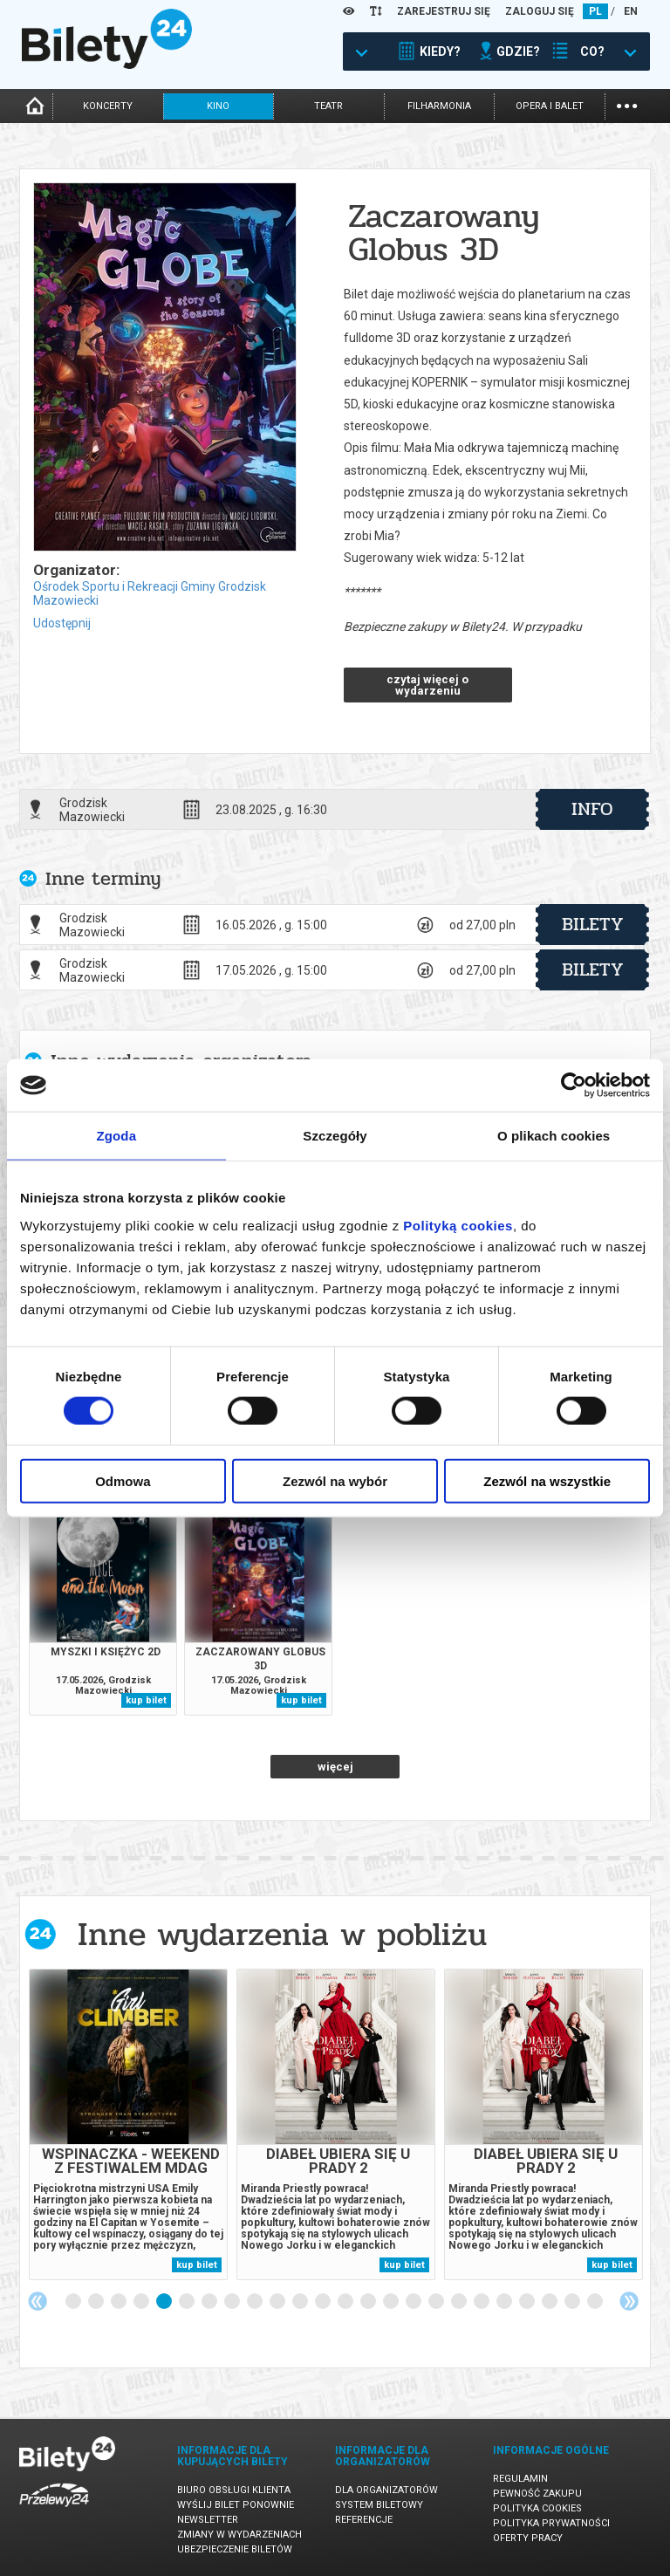 The height and width of the screenshot is (2576, 670). Describe the element at coordinates (234, 2490) in the screenshot. I see `Biuro Obsługi Klienta` at that location.